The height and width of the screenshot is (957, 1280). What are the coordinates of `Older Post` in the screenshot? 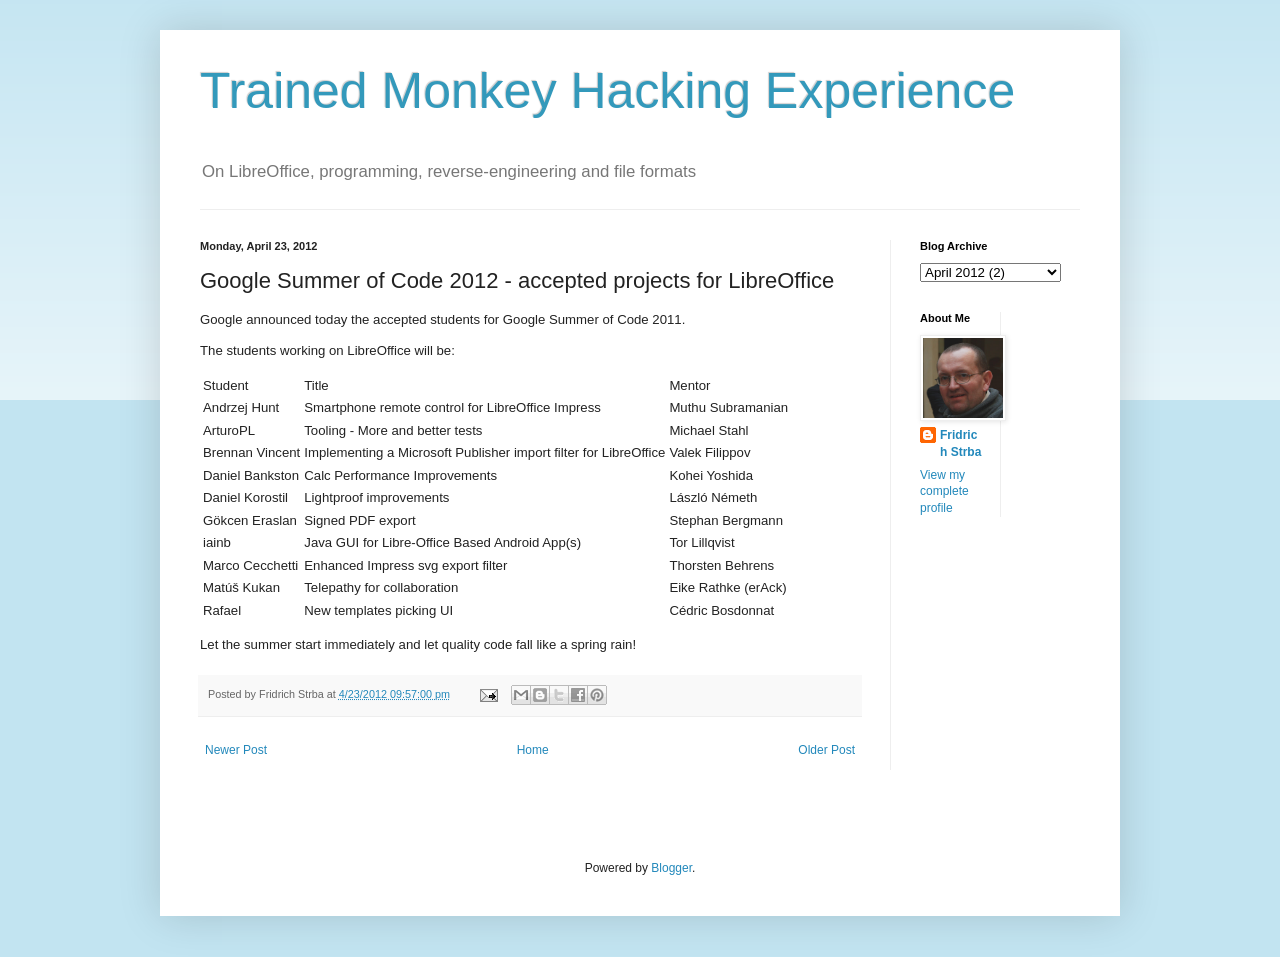 It's located at (826, 750).